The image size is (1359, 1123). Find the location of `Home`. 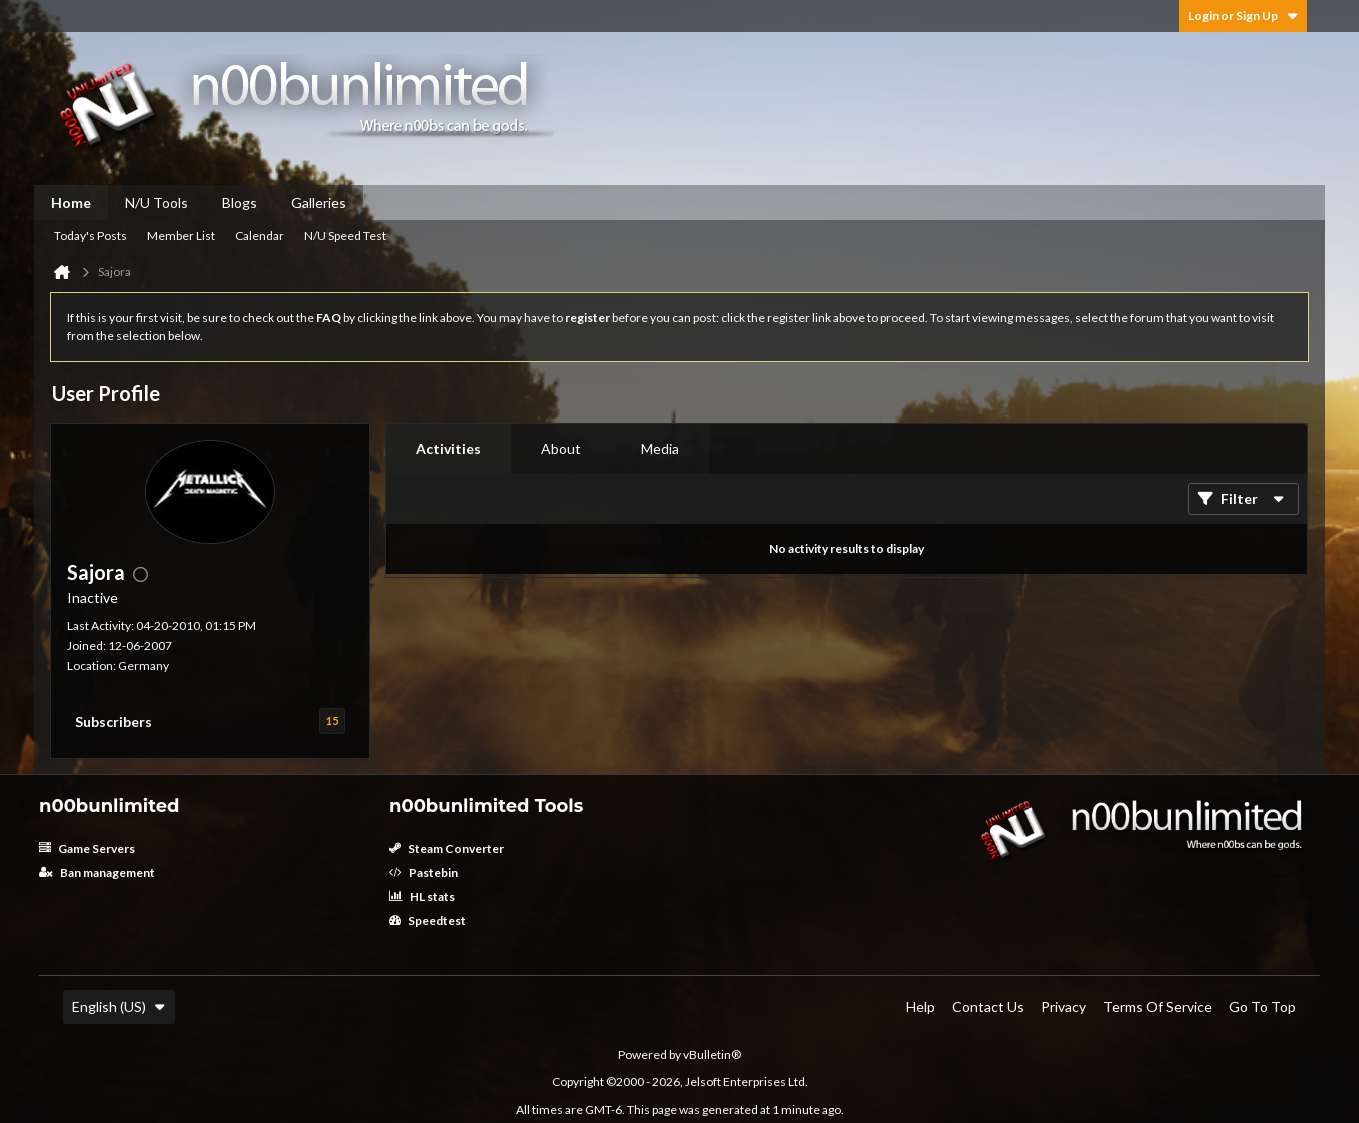

Home is located at coordinates (71, 202).